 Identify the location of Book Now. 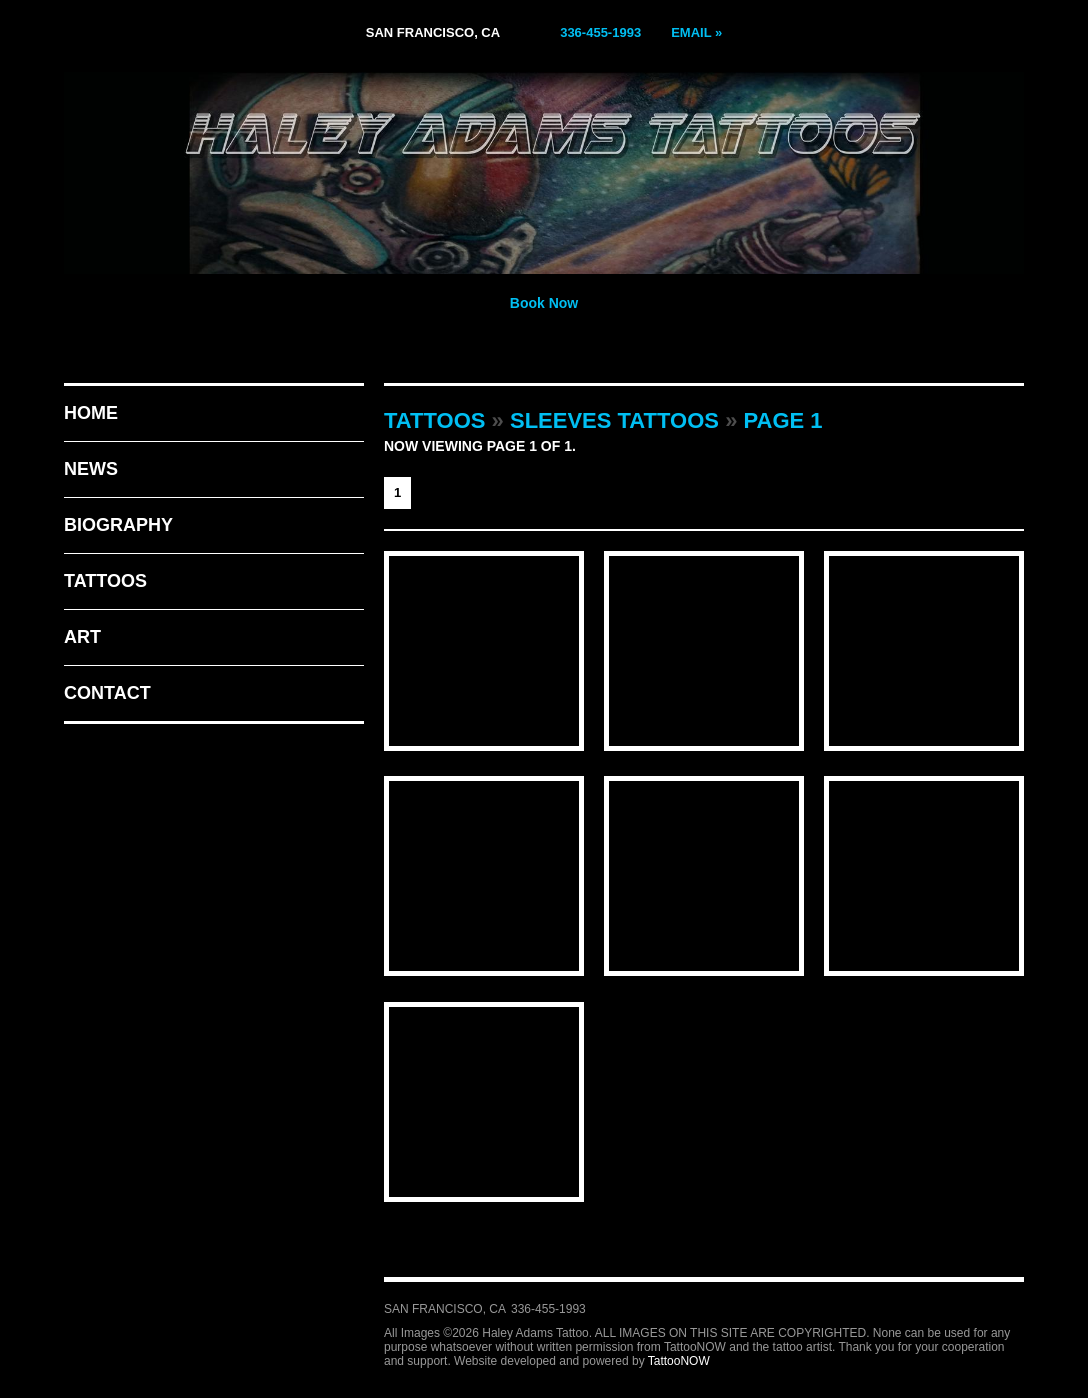
(544, 303).